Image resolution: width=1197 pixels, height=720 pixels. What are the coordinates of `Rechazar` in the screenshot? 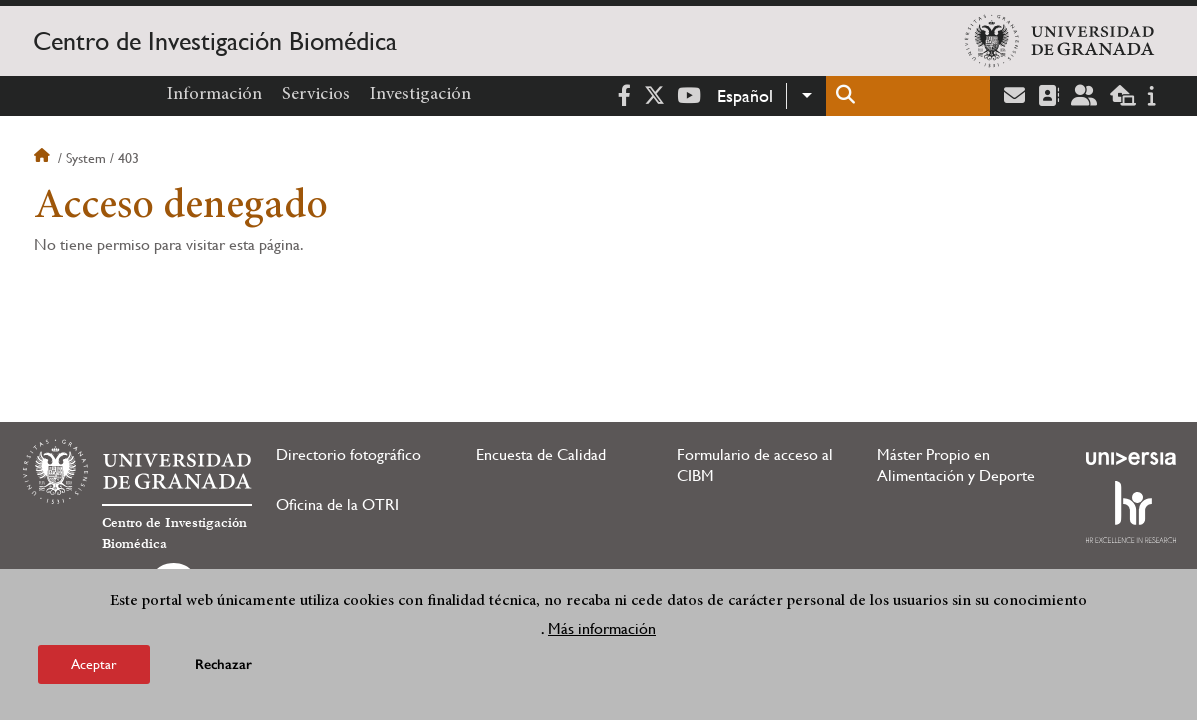 It's located at (223, 664).